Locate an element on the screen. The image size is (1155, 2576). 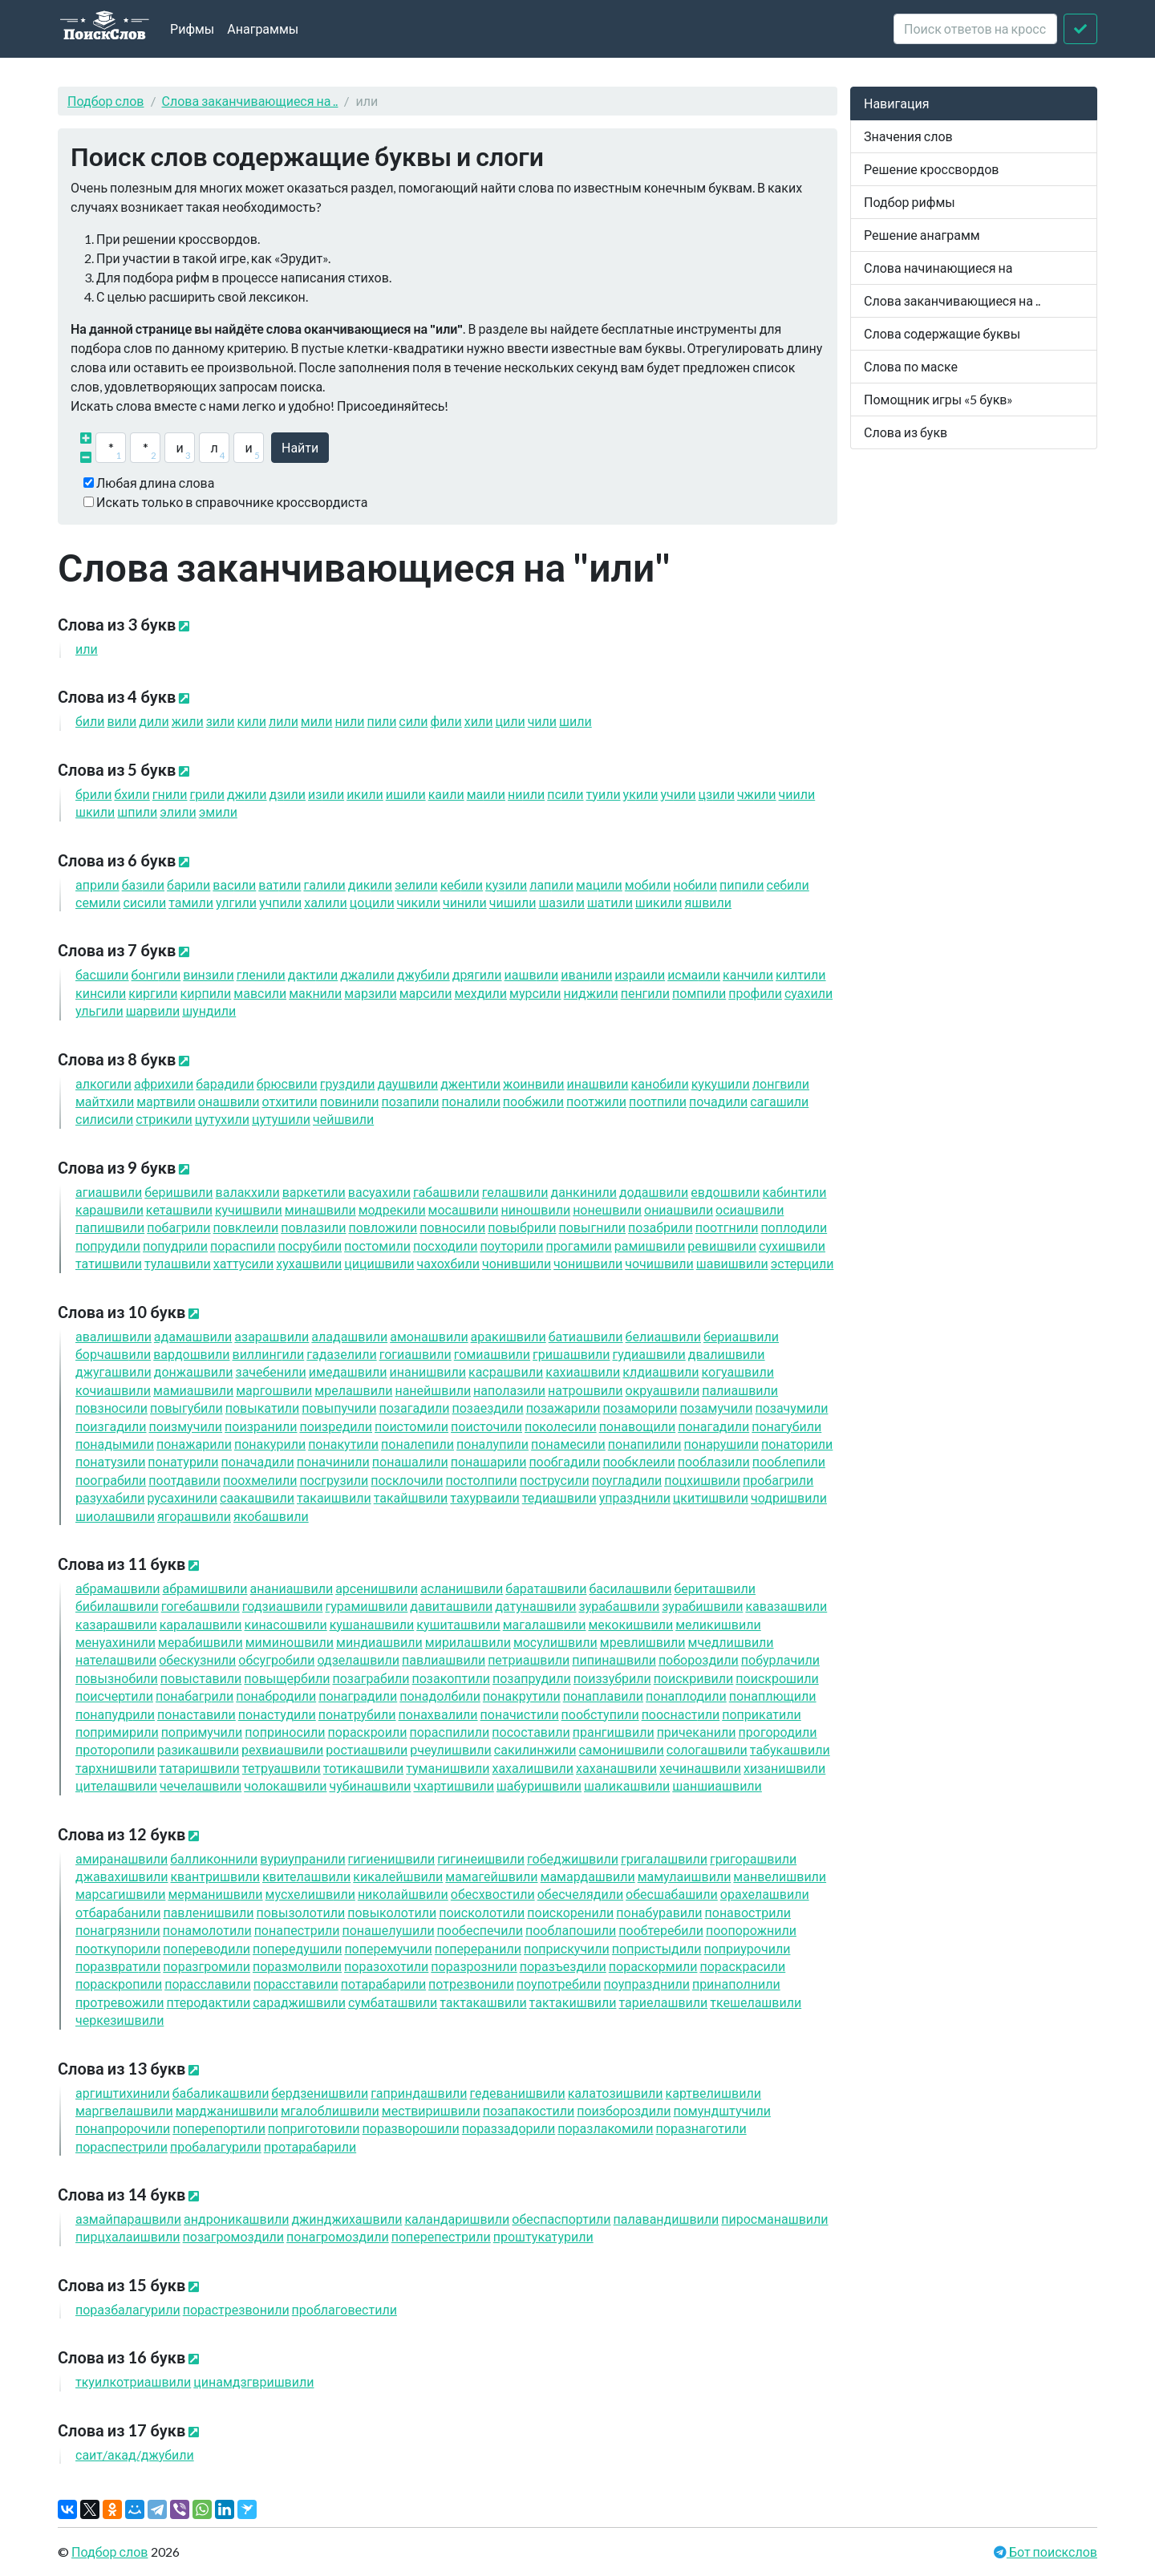
протороп is located at coordinates (115, 1749).